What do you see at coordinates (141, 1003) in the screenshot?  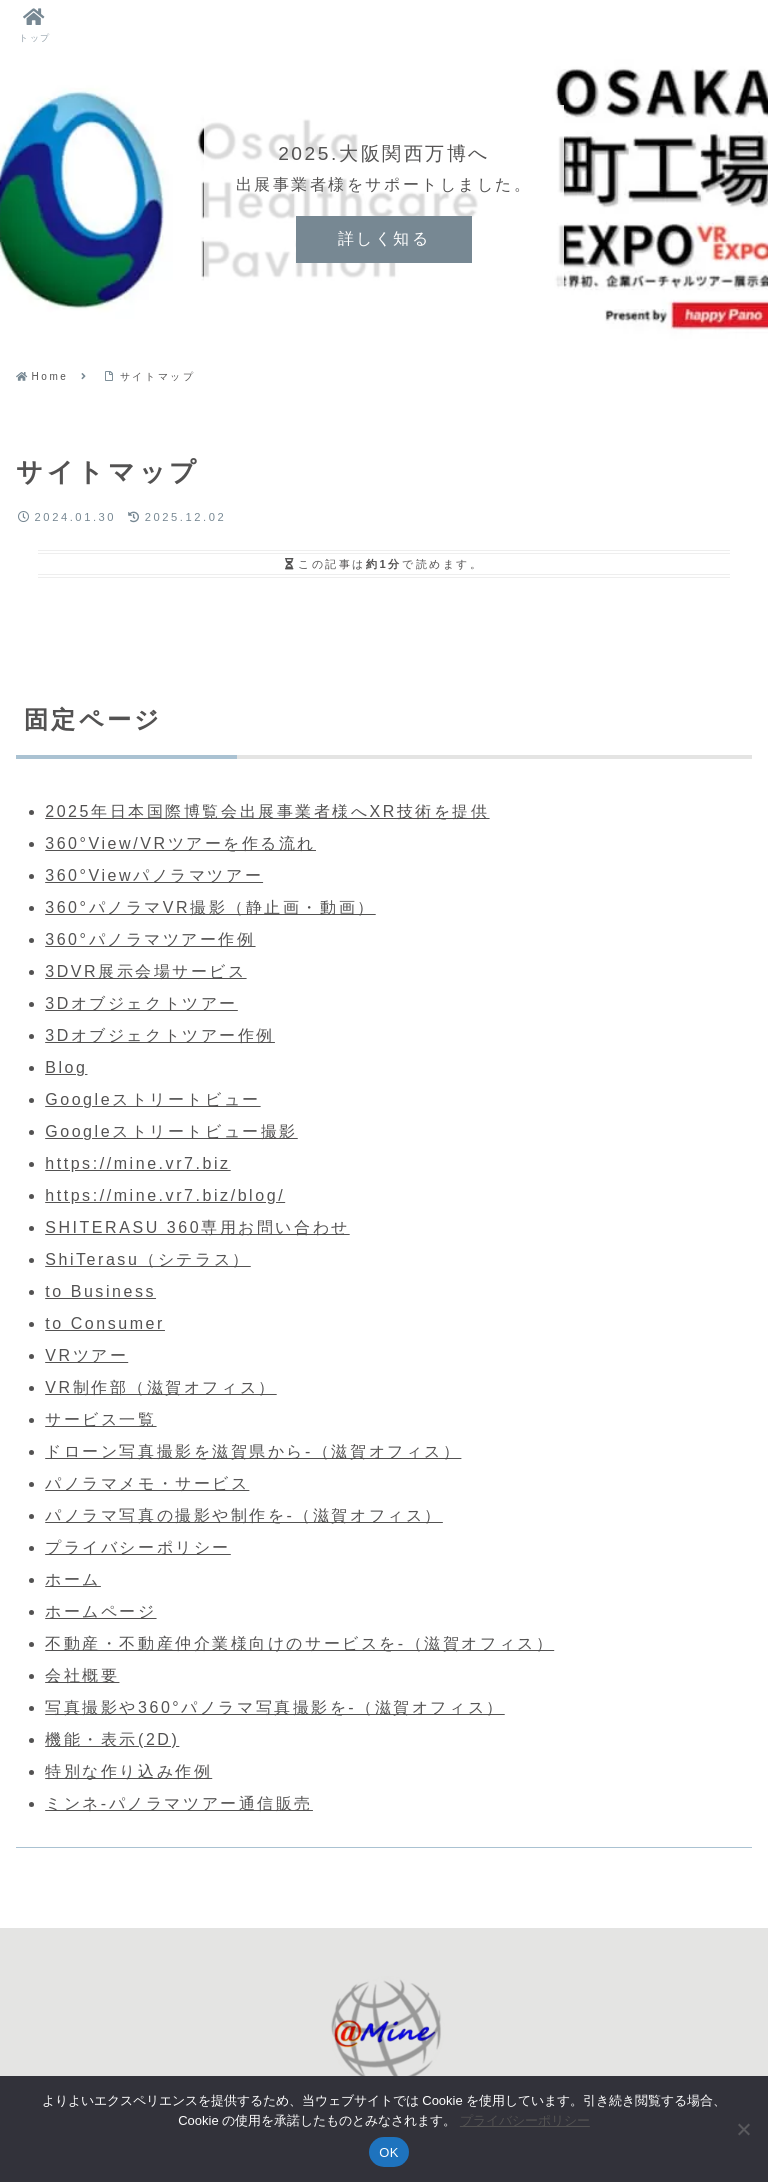 I see `3Dオブジェクトツアー` at bounding box center [141, 1003].